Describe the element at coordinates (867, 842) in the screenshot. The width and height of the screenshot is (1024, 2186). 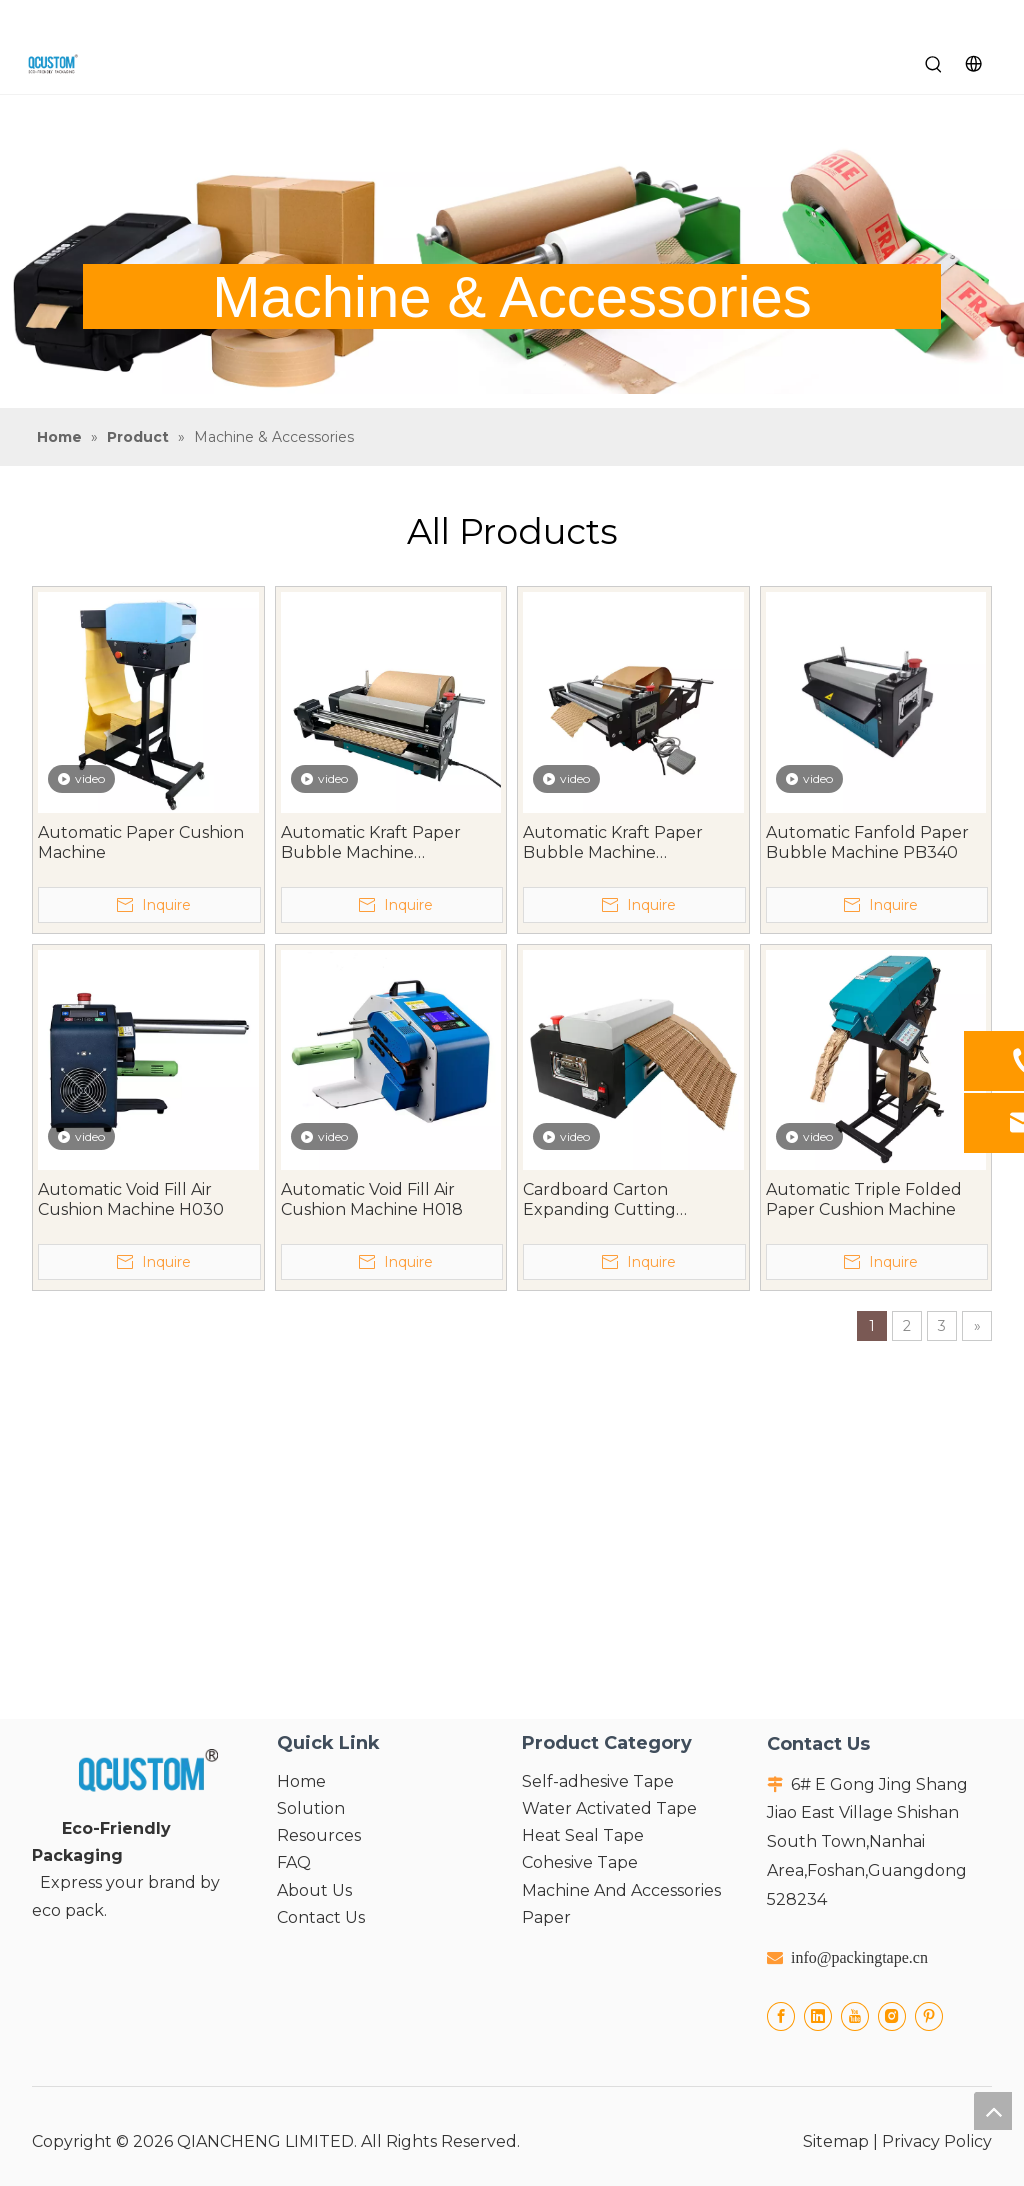
I see `Automatic Fanfold Paper Bubble Machine PB340` at that location.